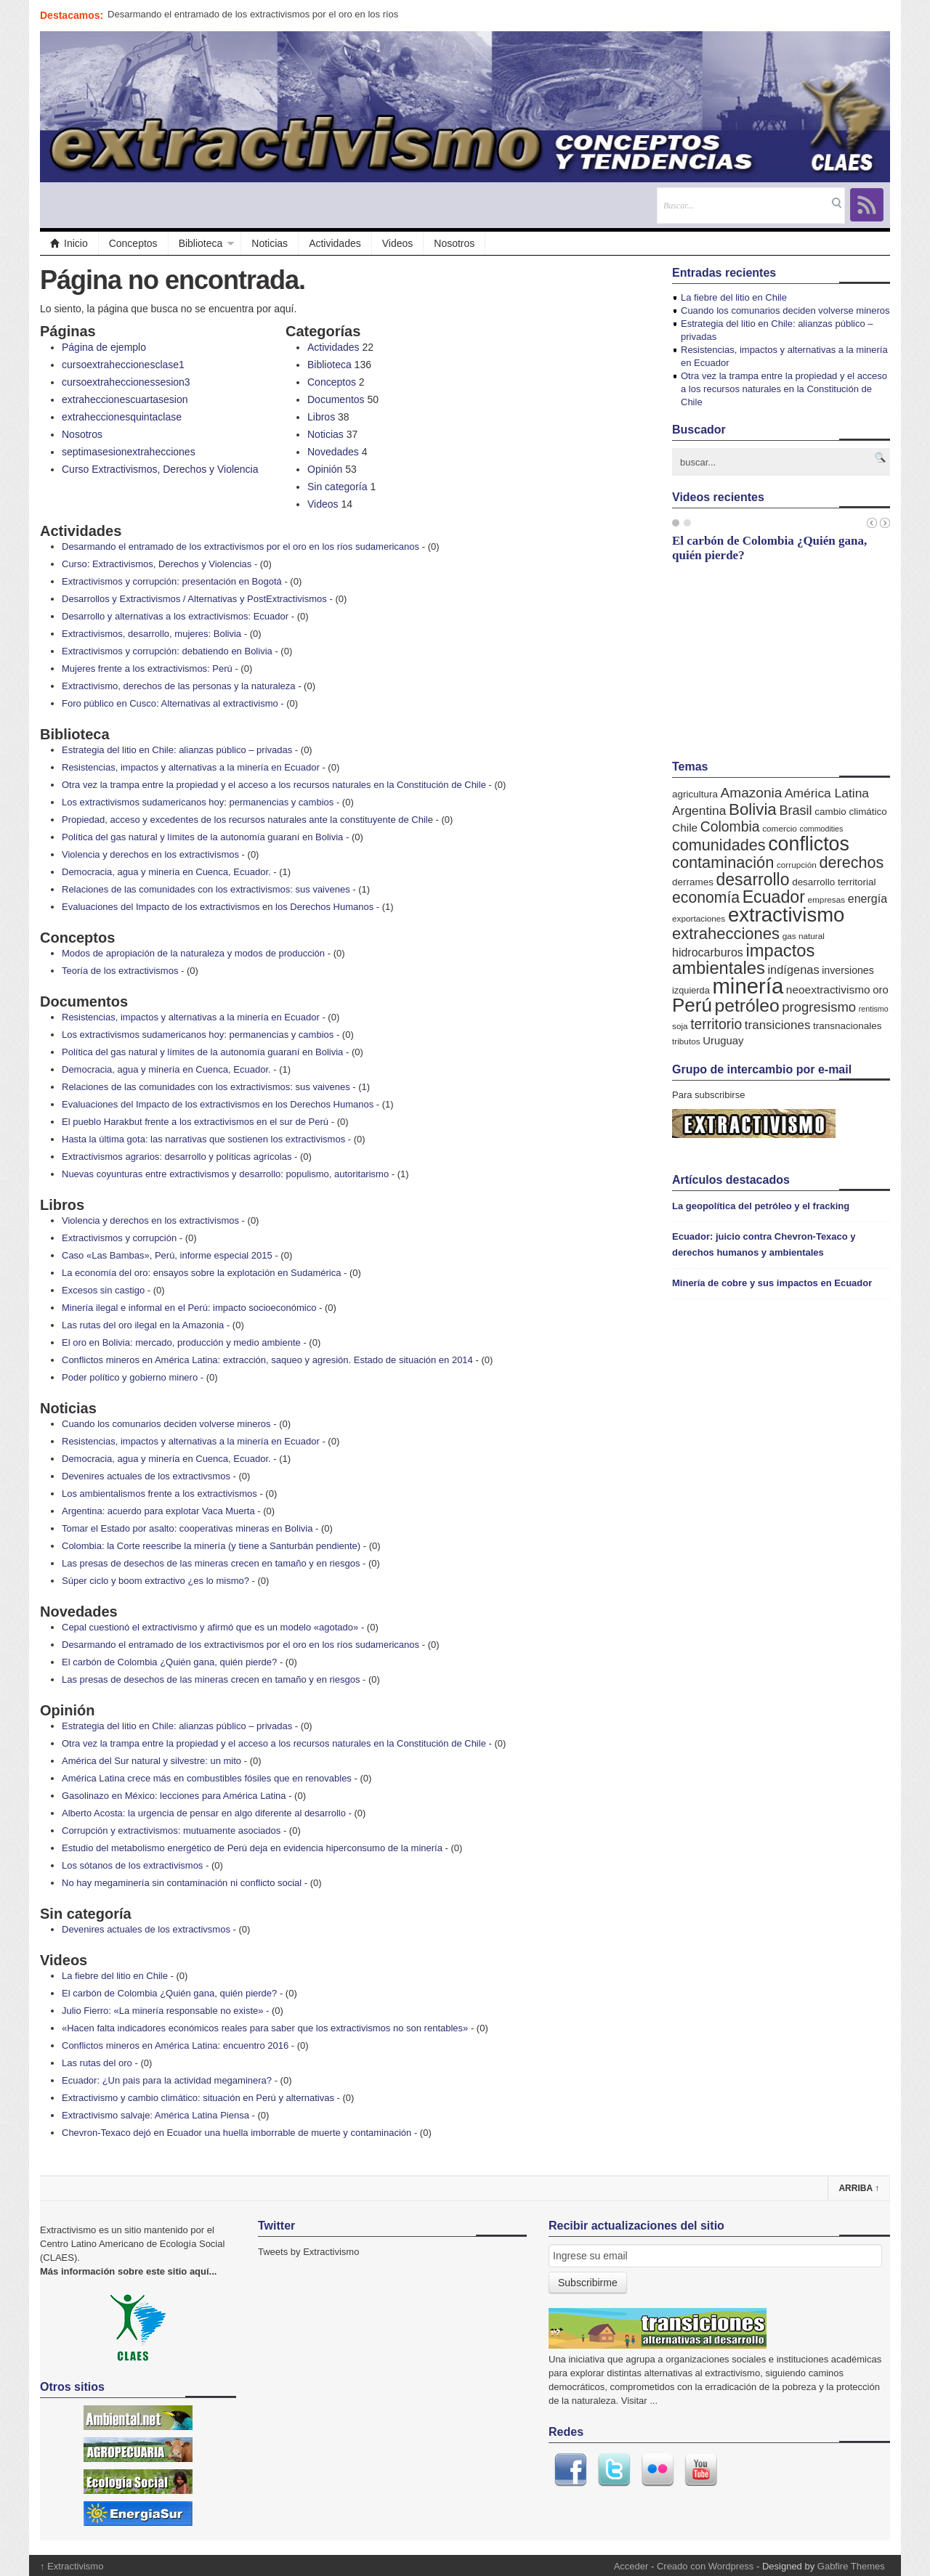  I want to click on Conceptos, so click(133, 243).